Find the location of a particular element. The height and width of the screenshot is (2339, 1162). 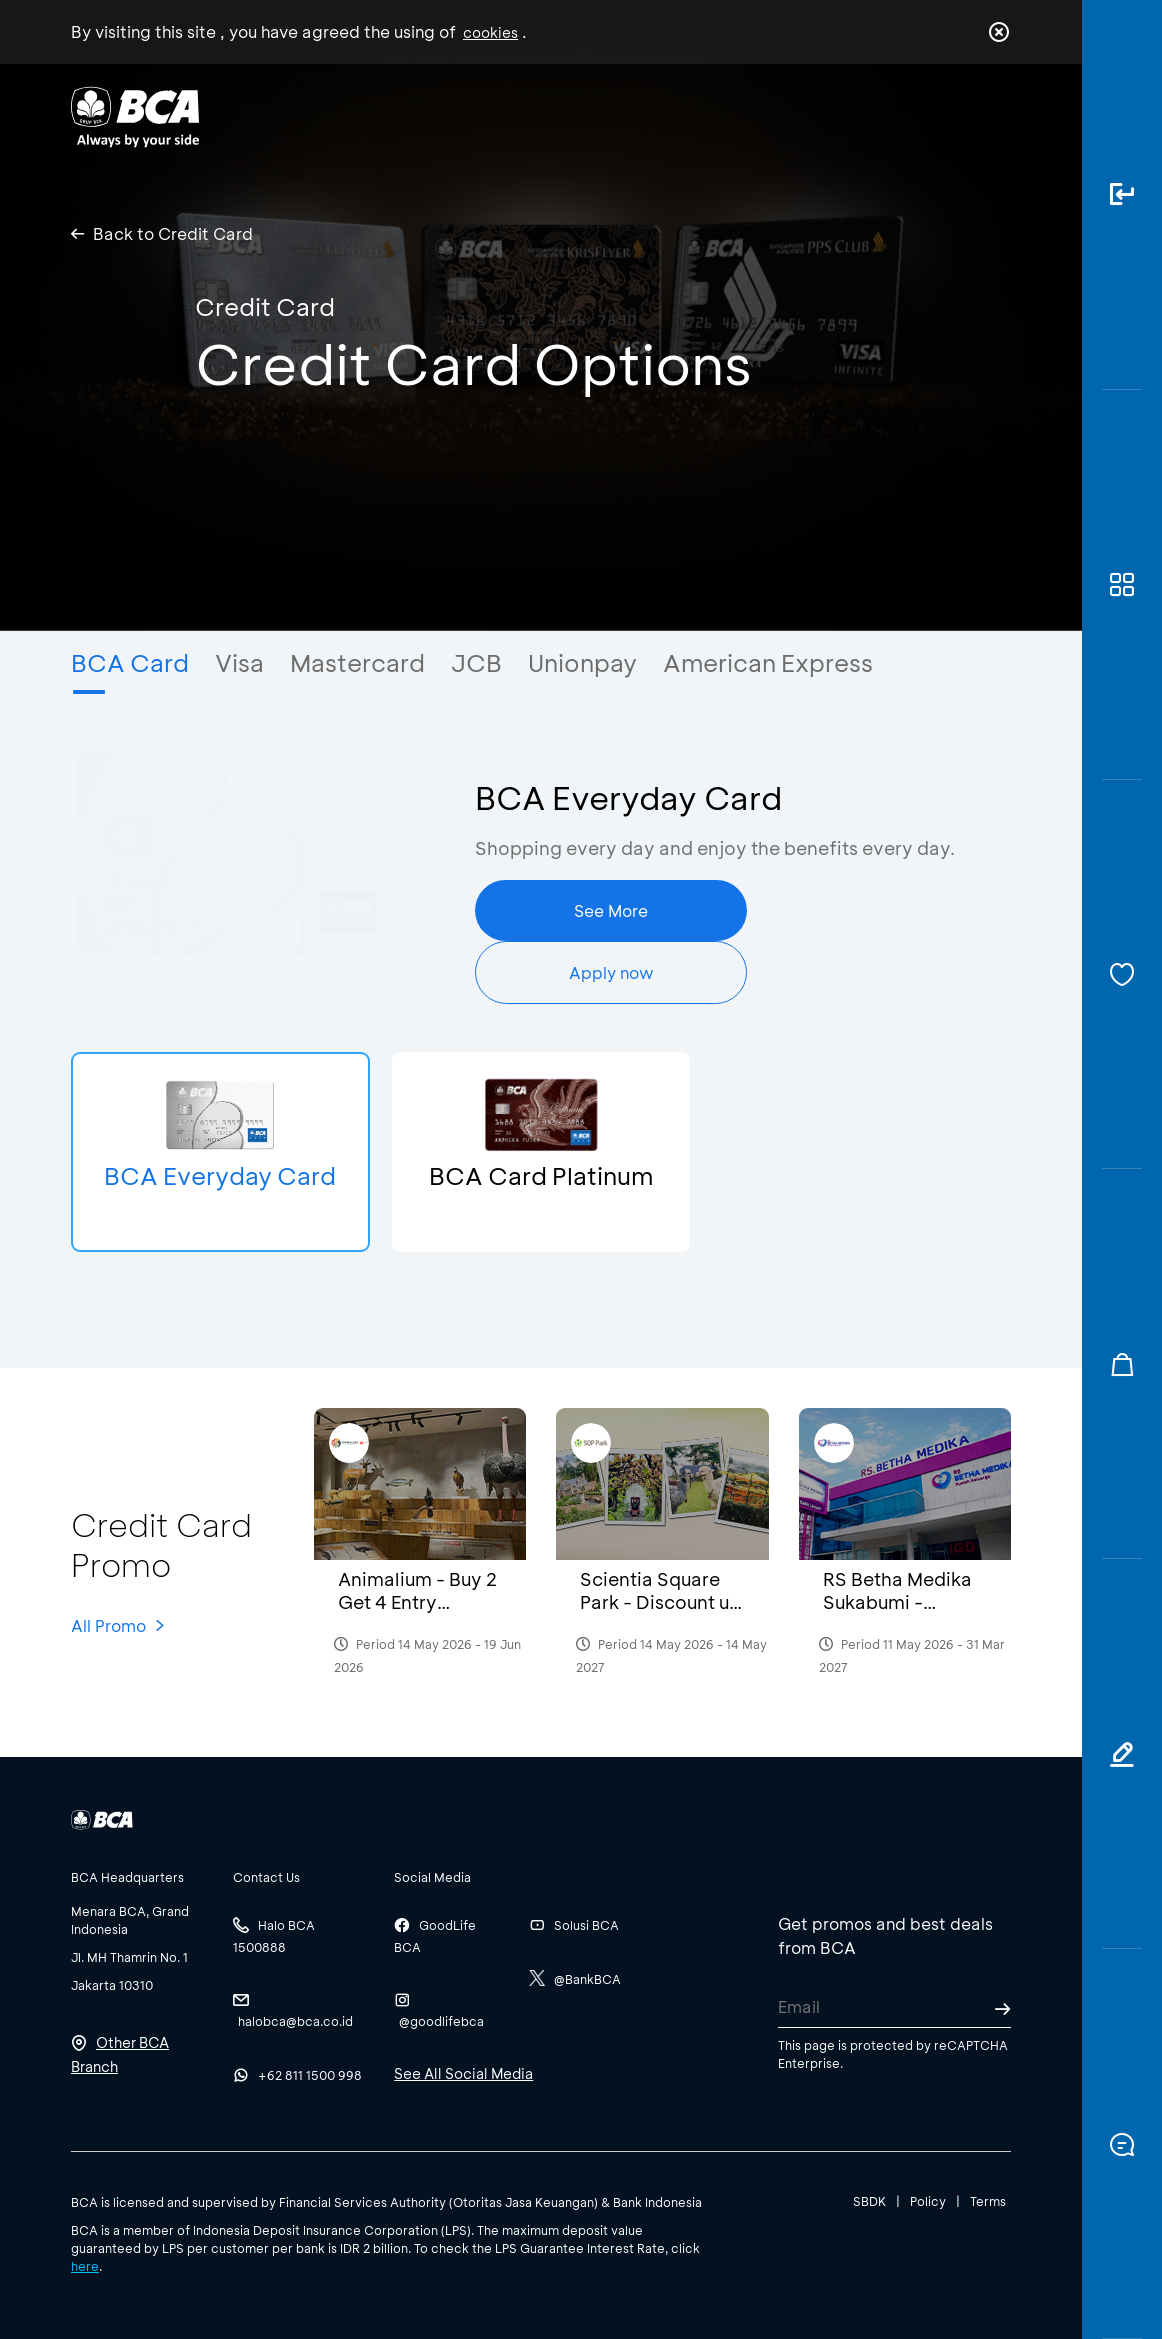

cookies is located at coordinates (490, 32).